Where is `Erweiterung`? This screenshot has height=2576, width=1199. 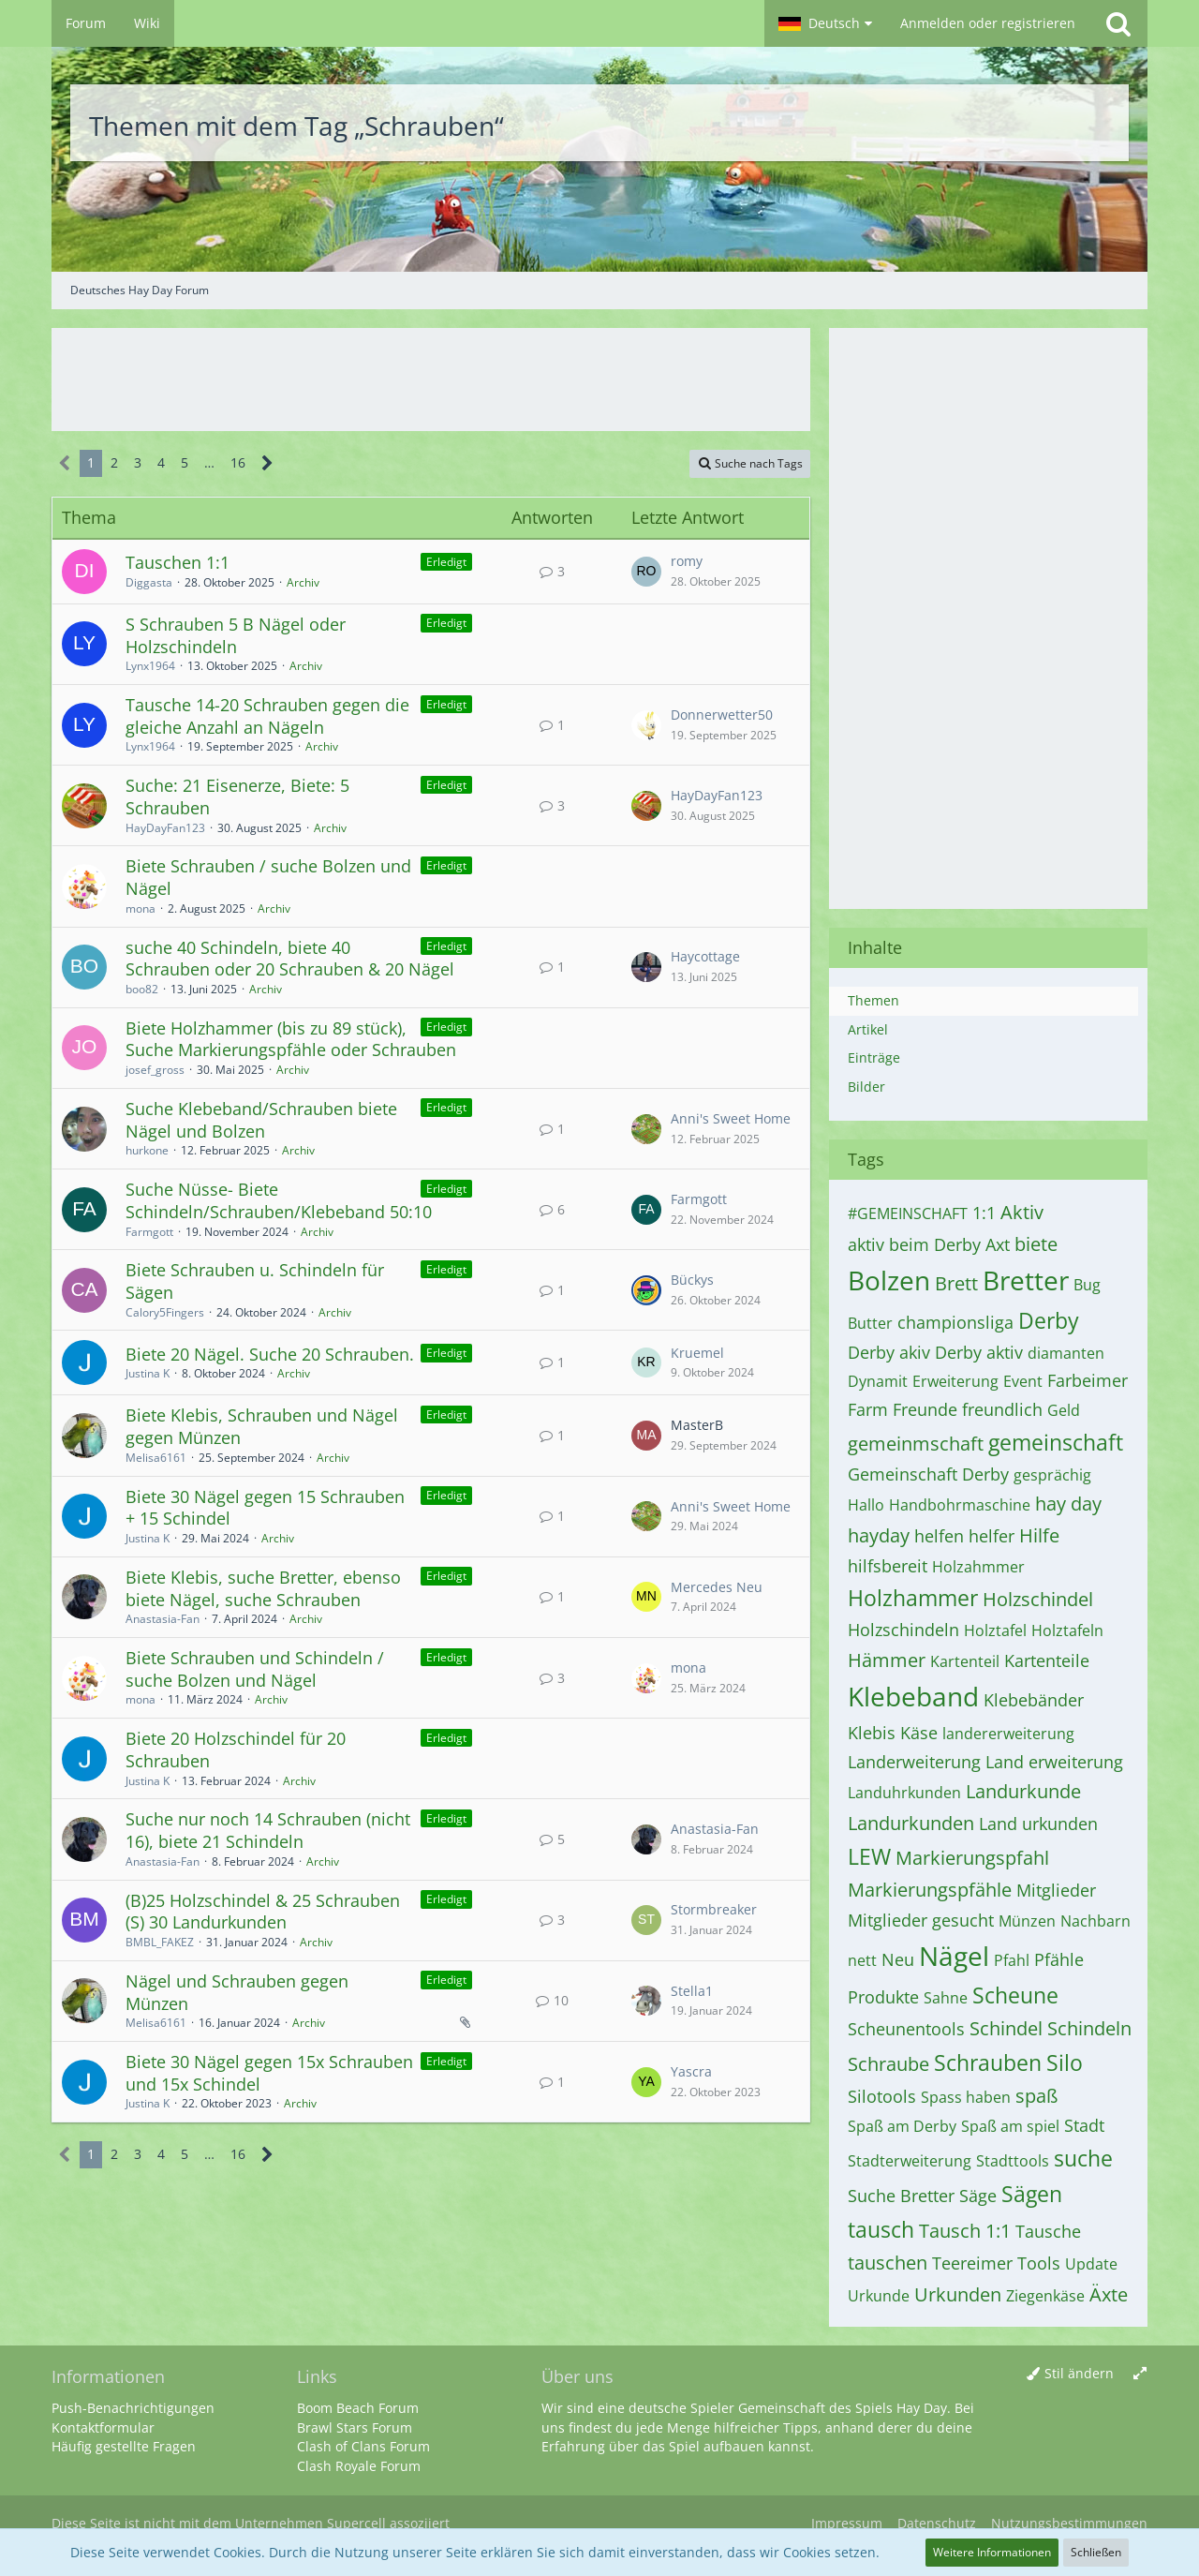
Erweiterung is located at coordinates (955, 1381).